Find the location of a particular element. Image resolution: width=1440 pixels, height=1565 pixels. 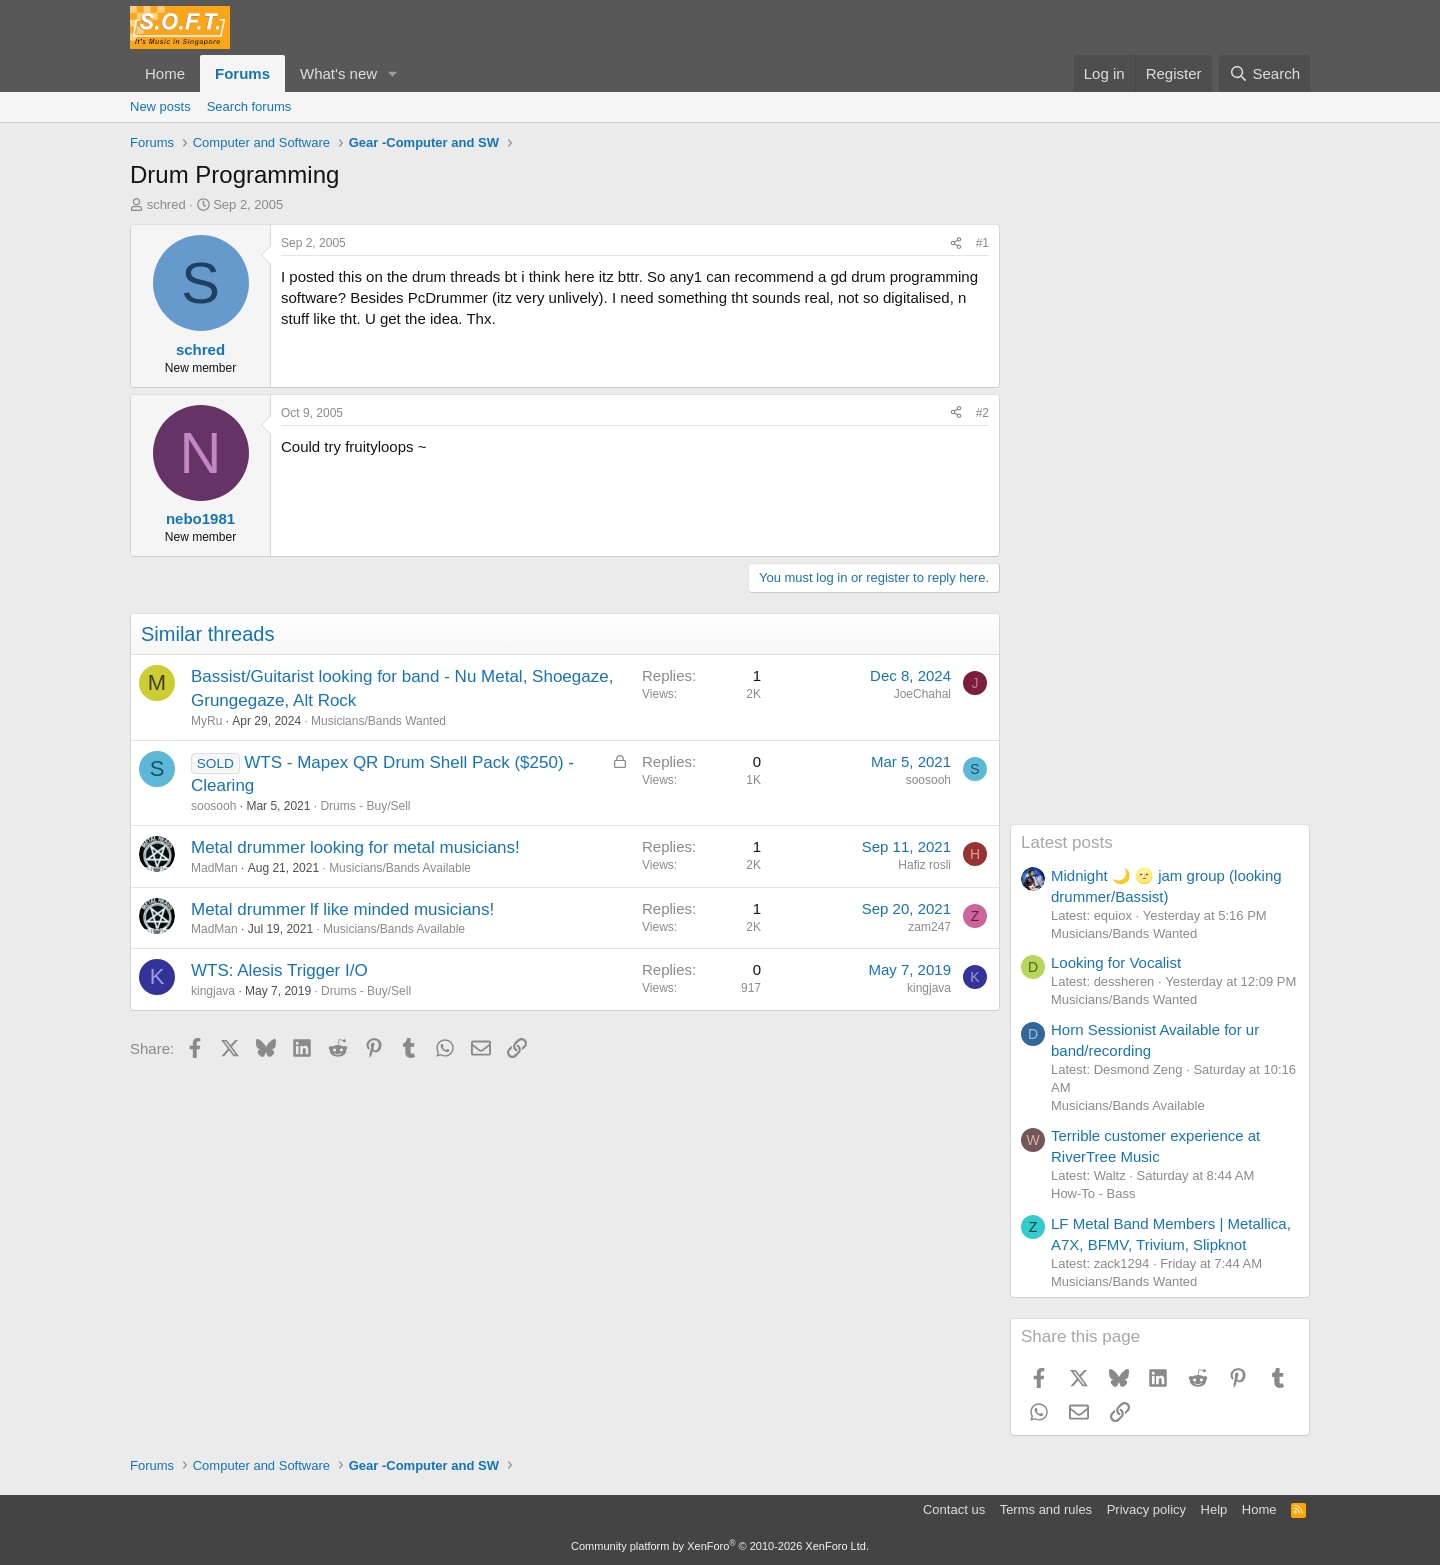

[Advertisement] is located at coordinates (1160, 524).